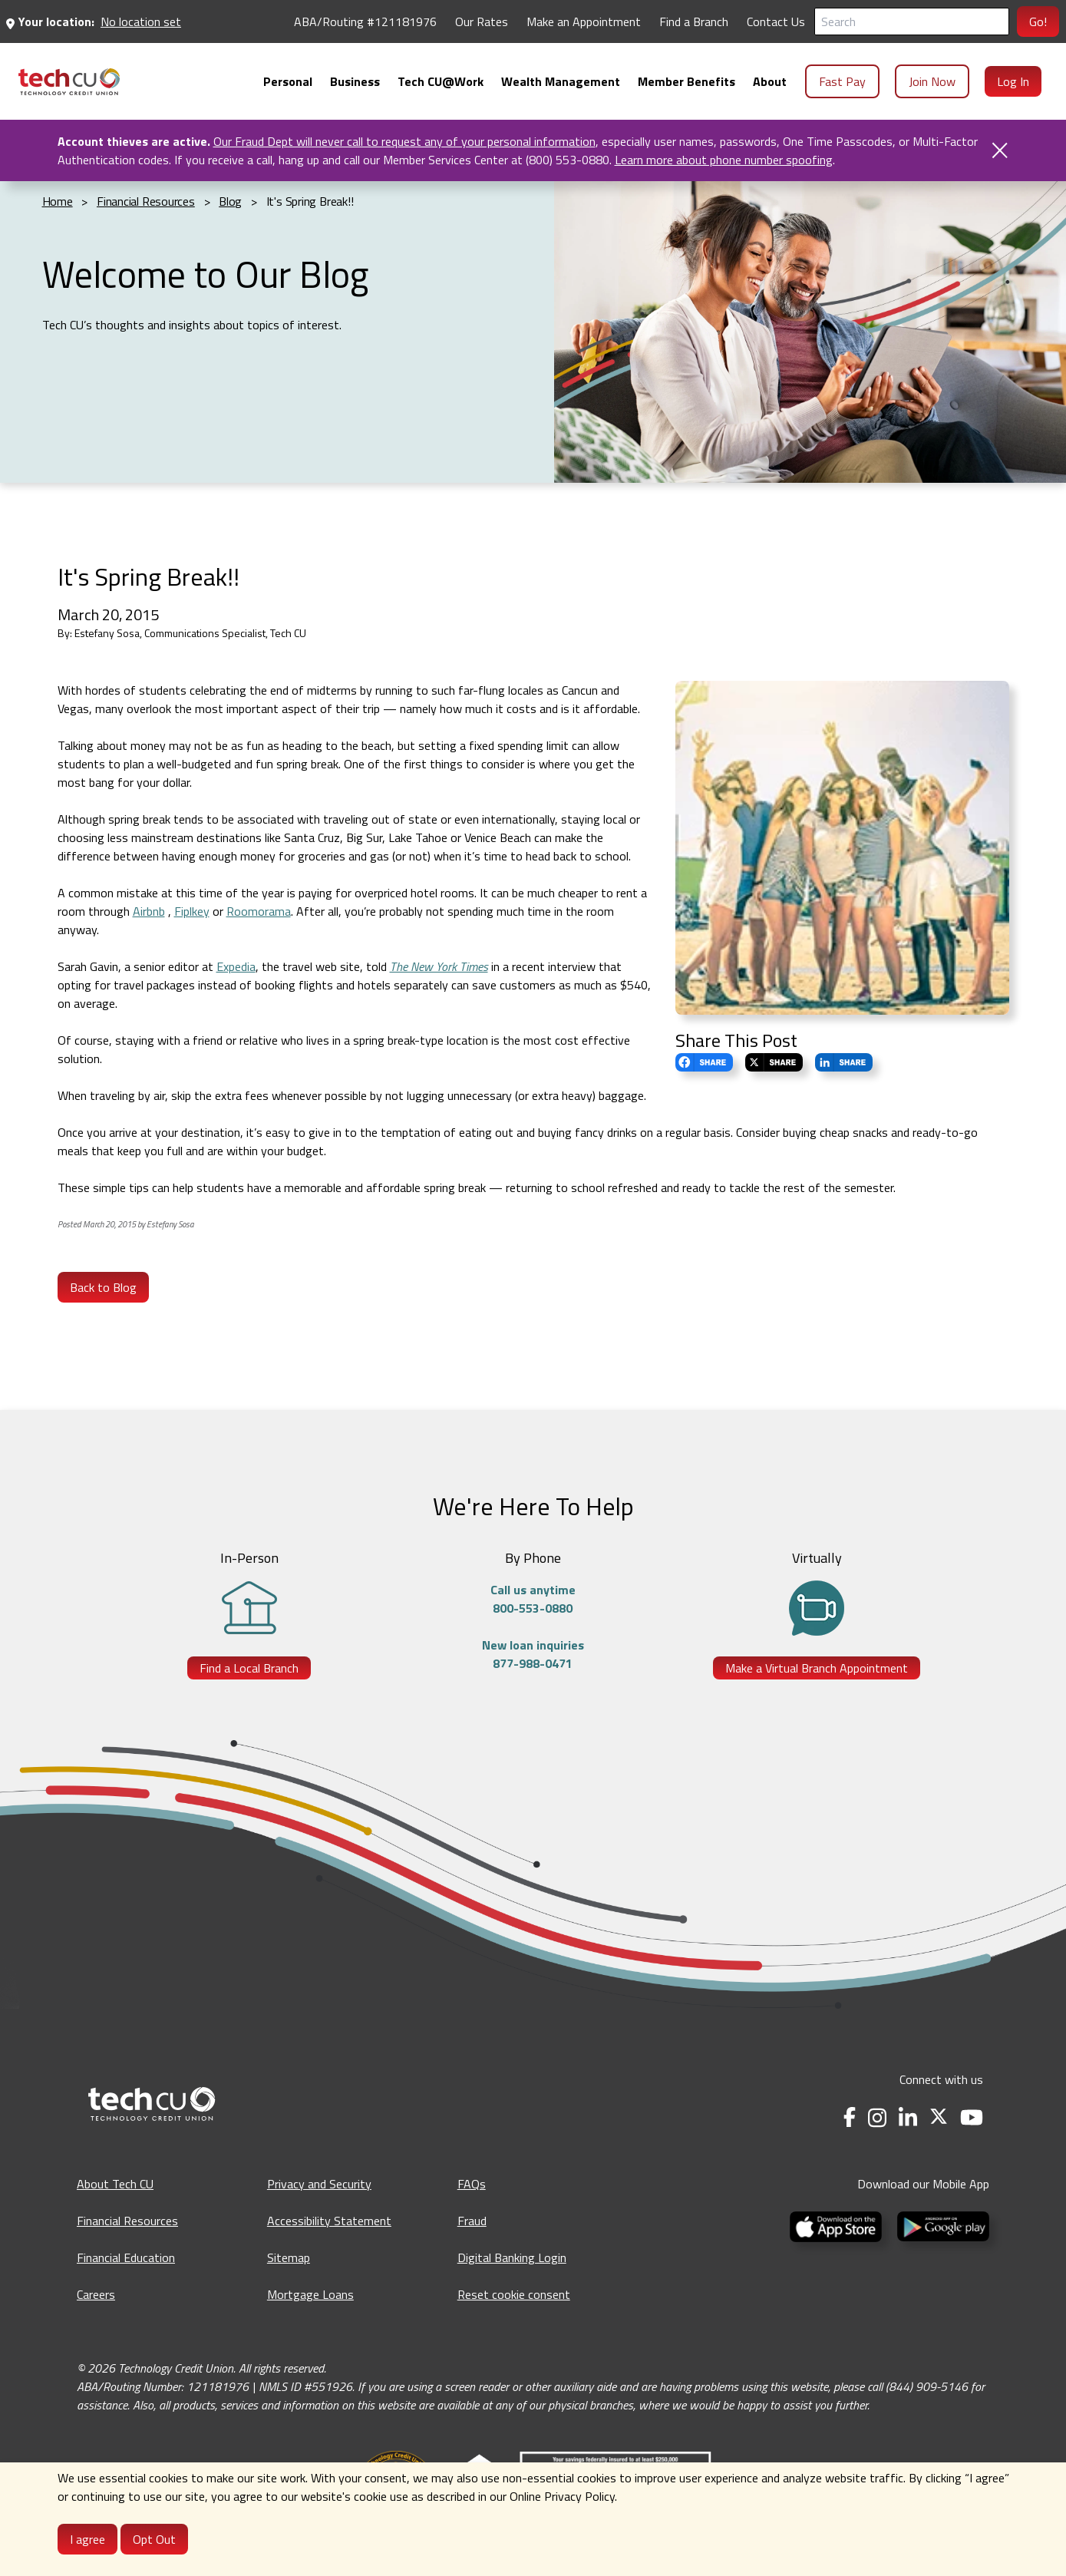 This screenshot has width=1066, height=2576. Describe the element at coordinates (310, 2294) in the screenshot. I see `Mortgage Loans` at that location.